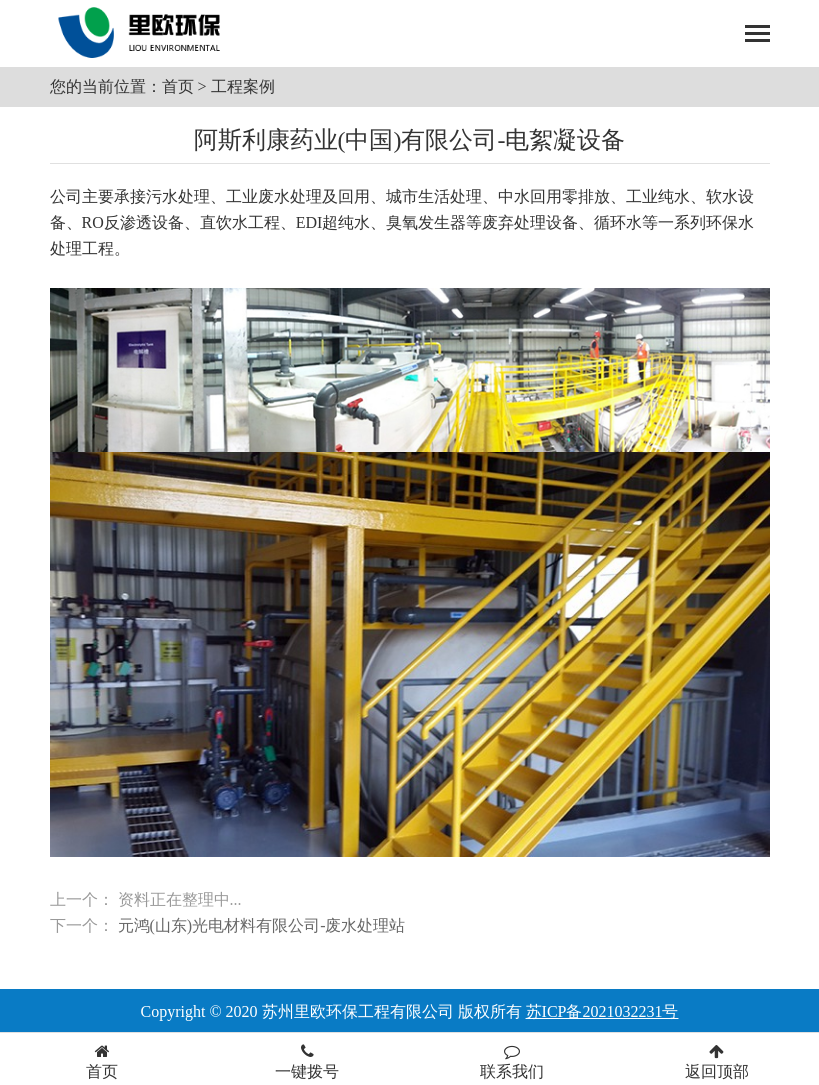  I want to click on 苏ICP备2021032231号, so click(602, 1011).